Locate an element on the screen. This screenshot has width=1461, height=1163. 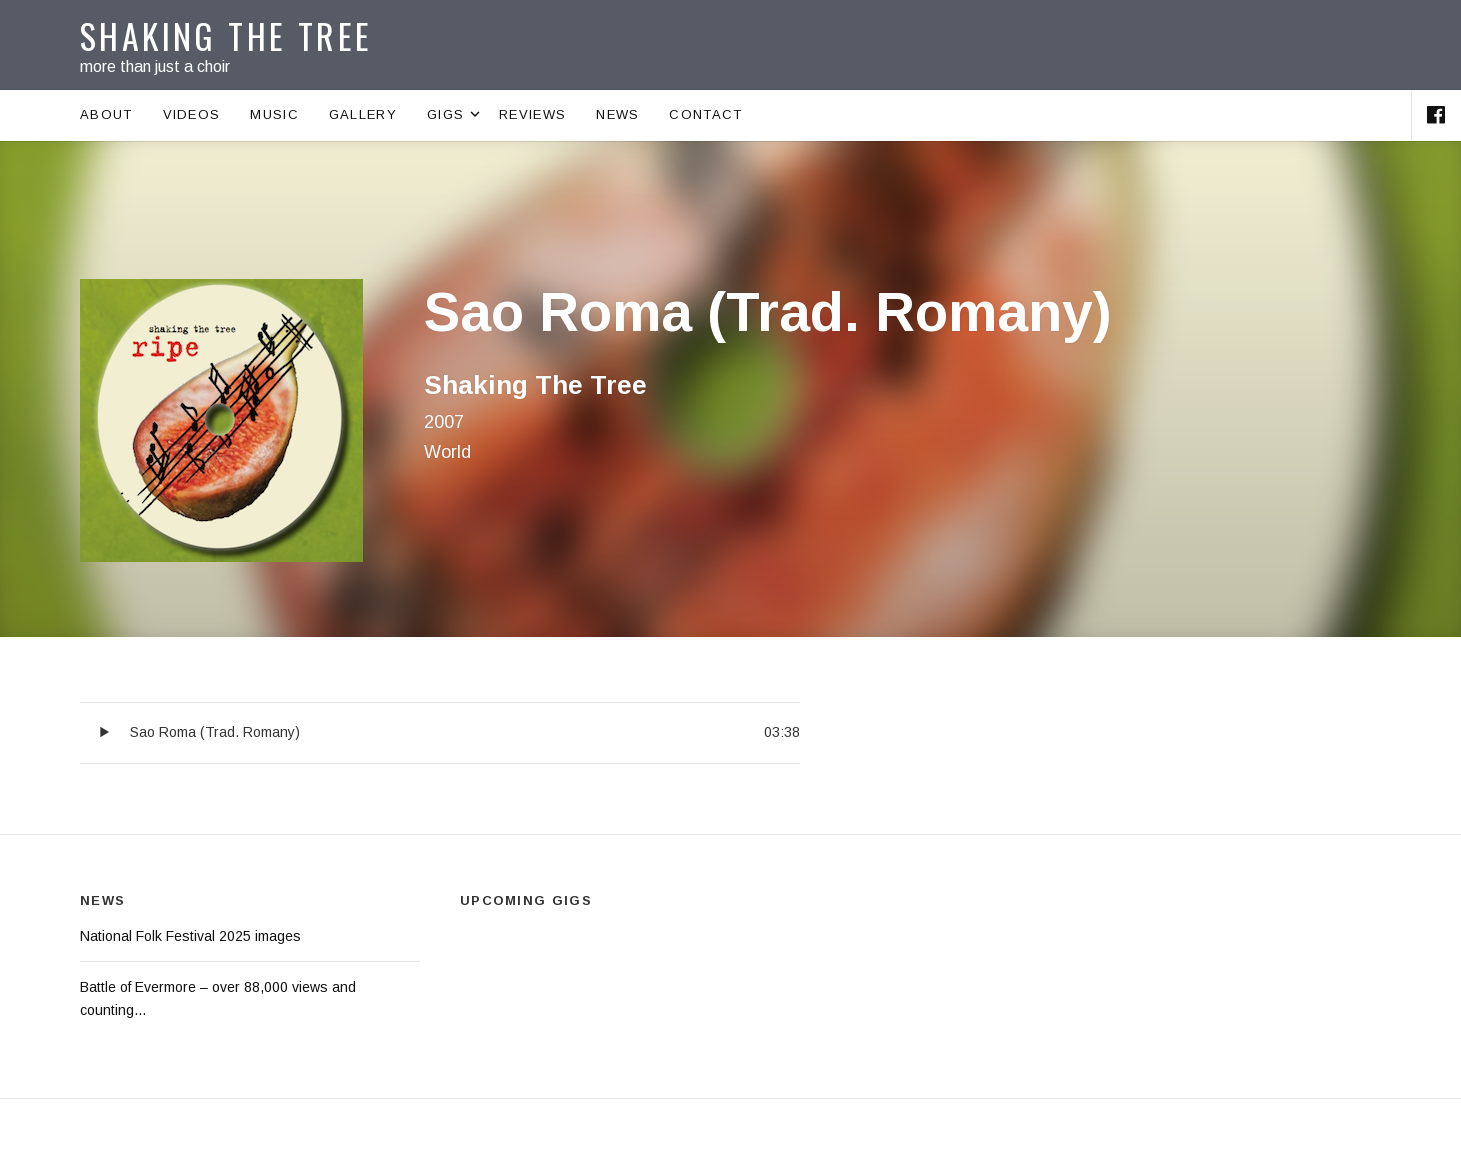
Videos is located at coordinates (192, 114).